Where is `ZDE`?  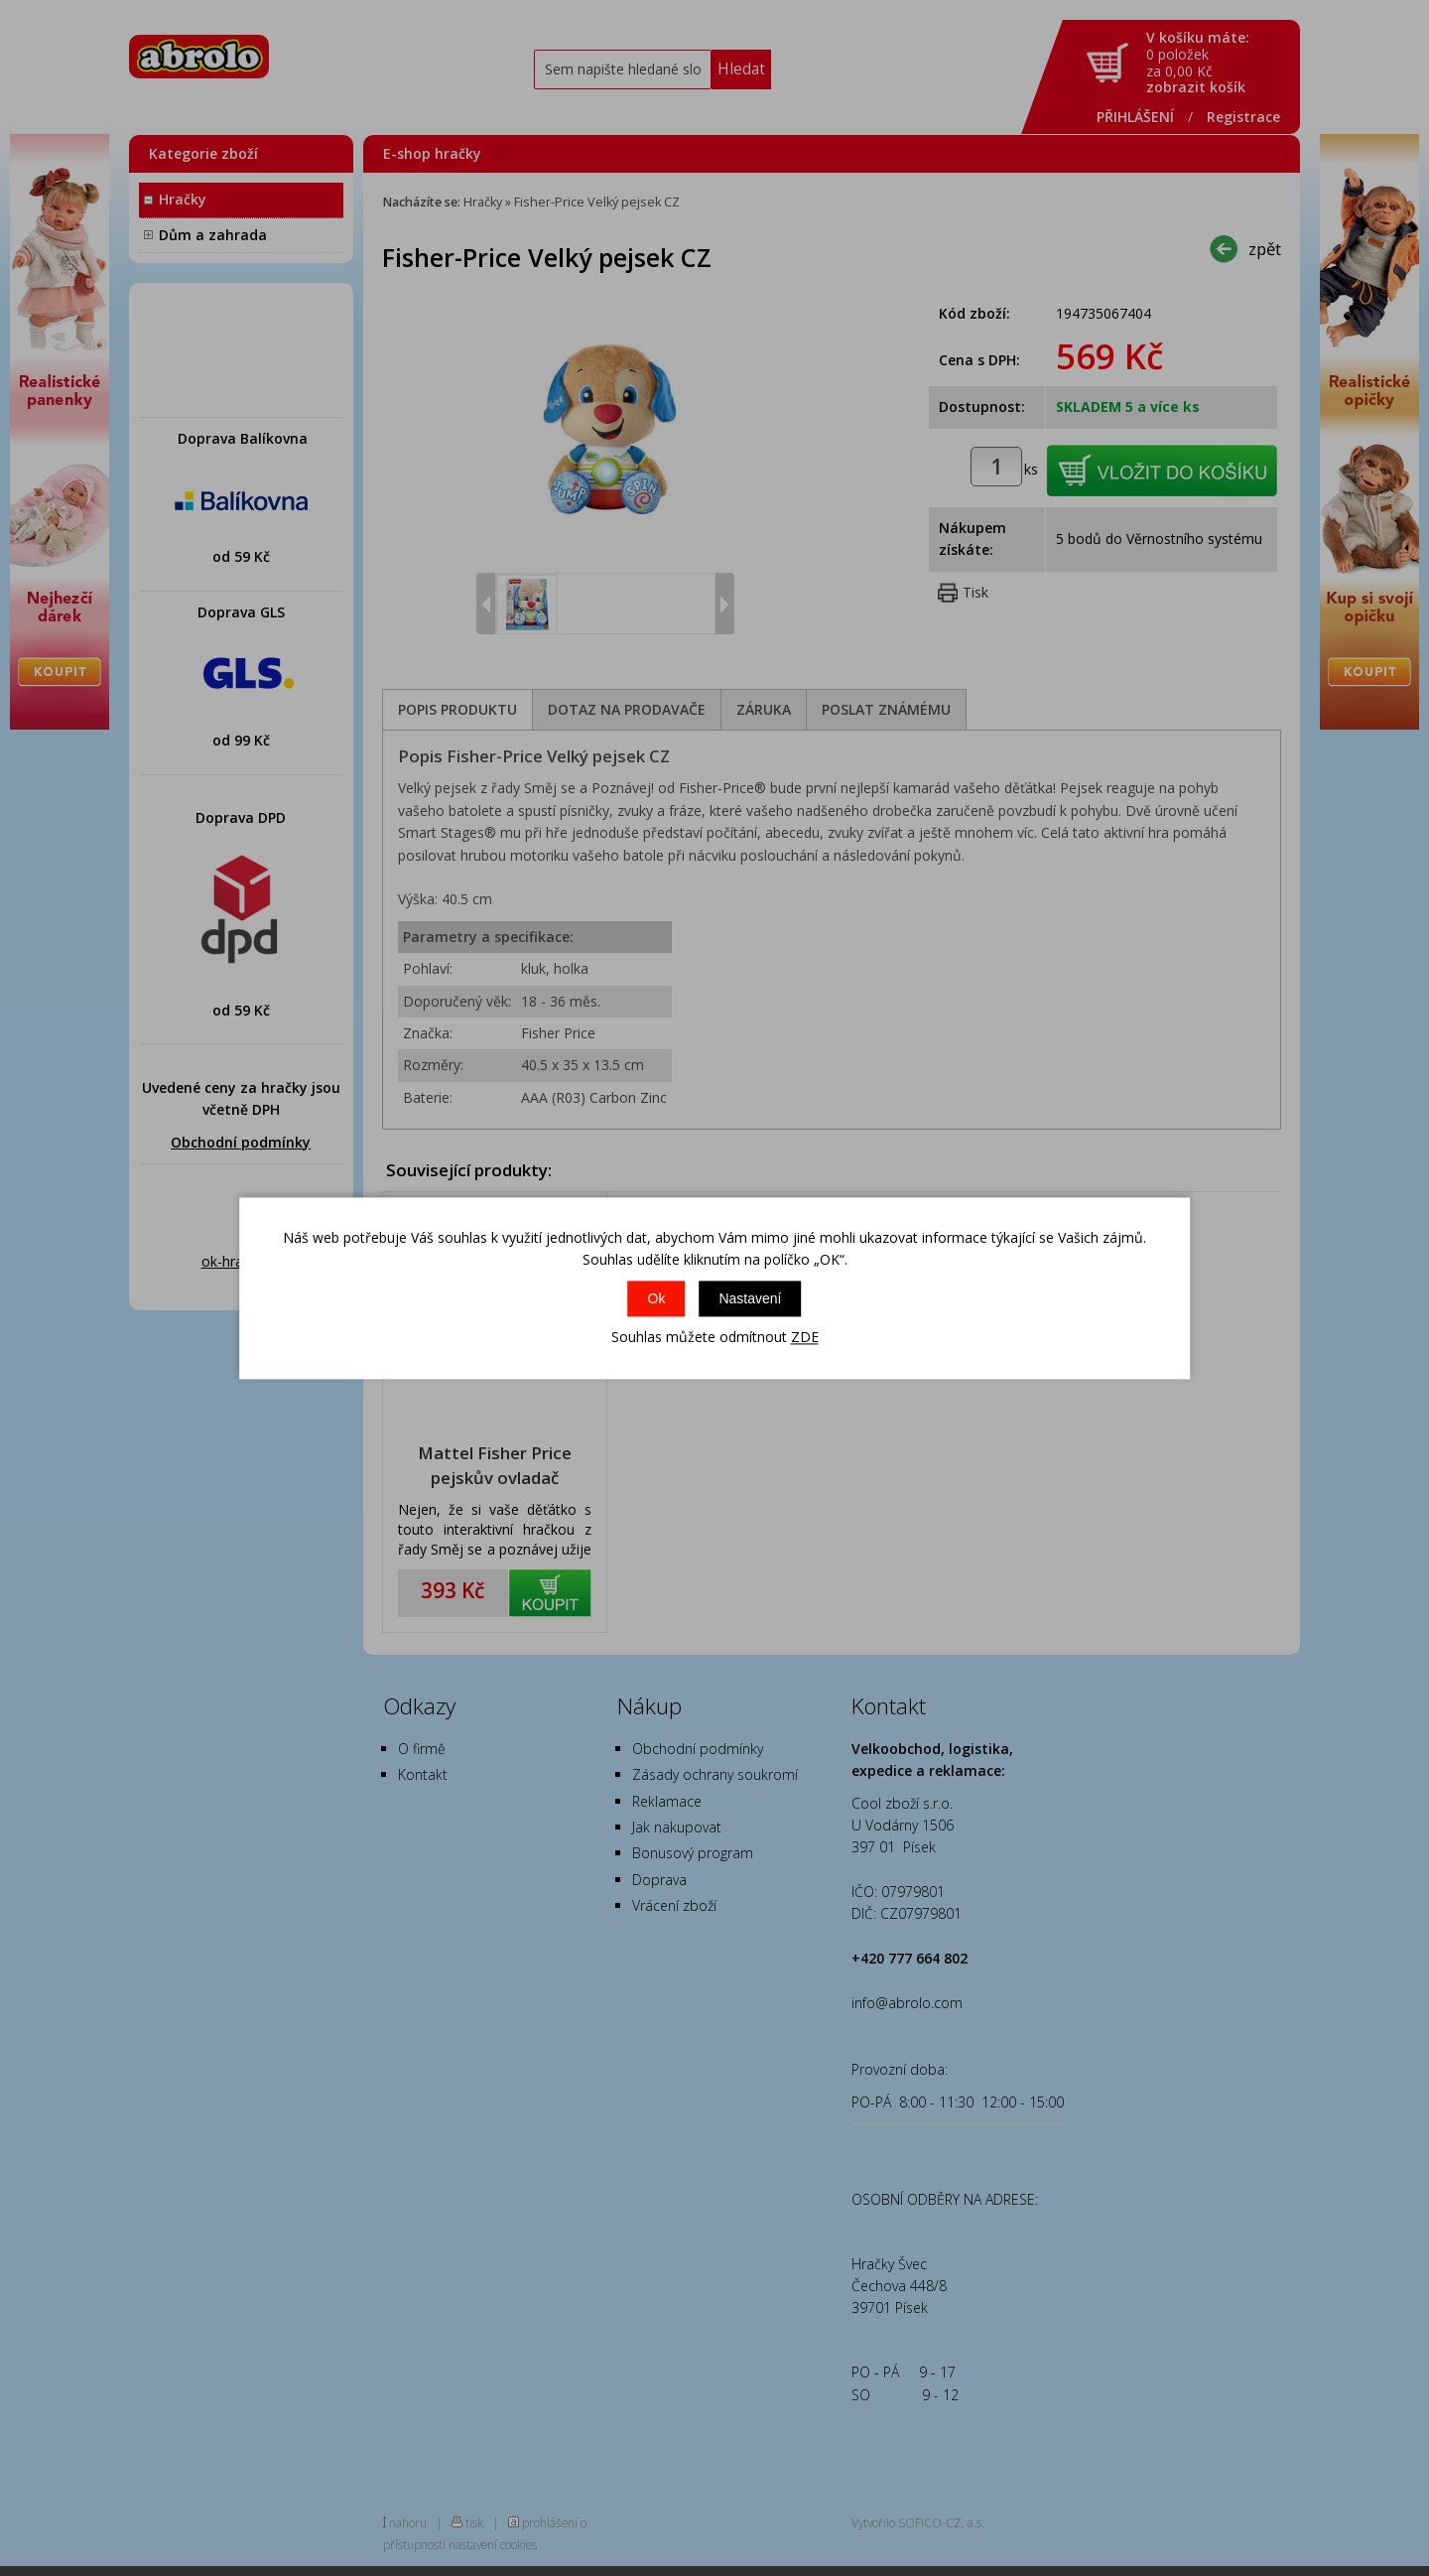
ZDE is located at coordinates (805, 1337).